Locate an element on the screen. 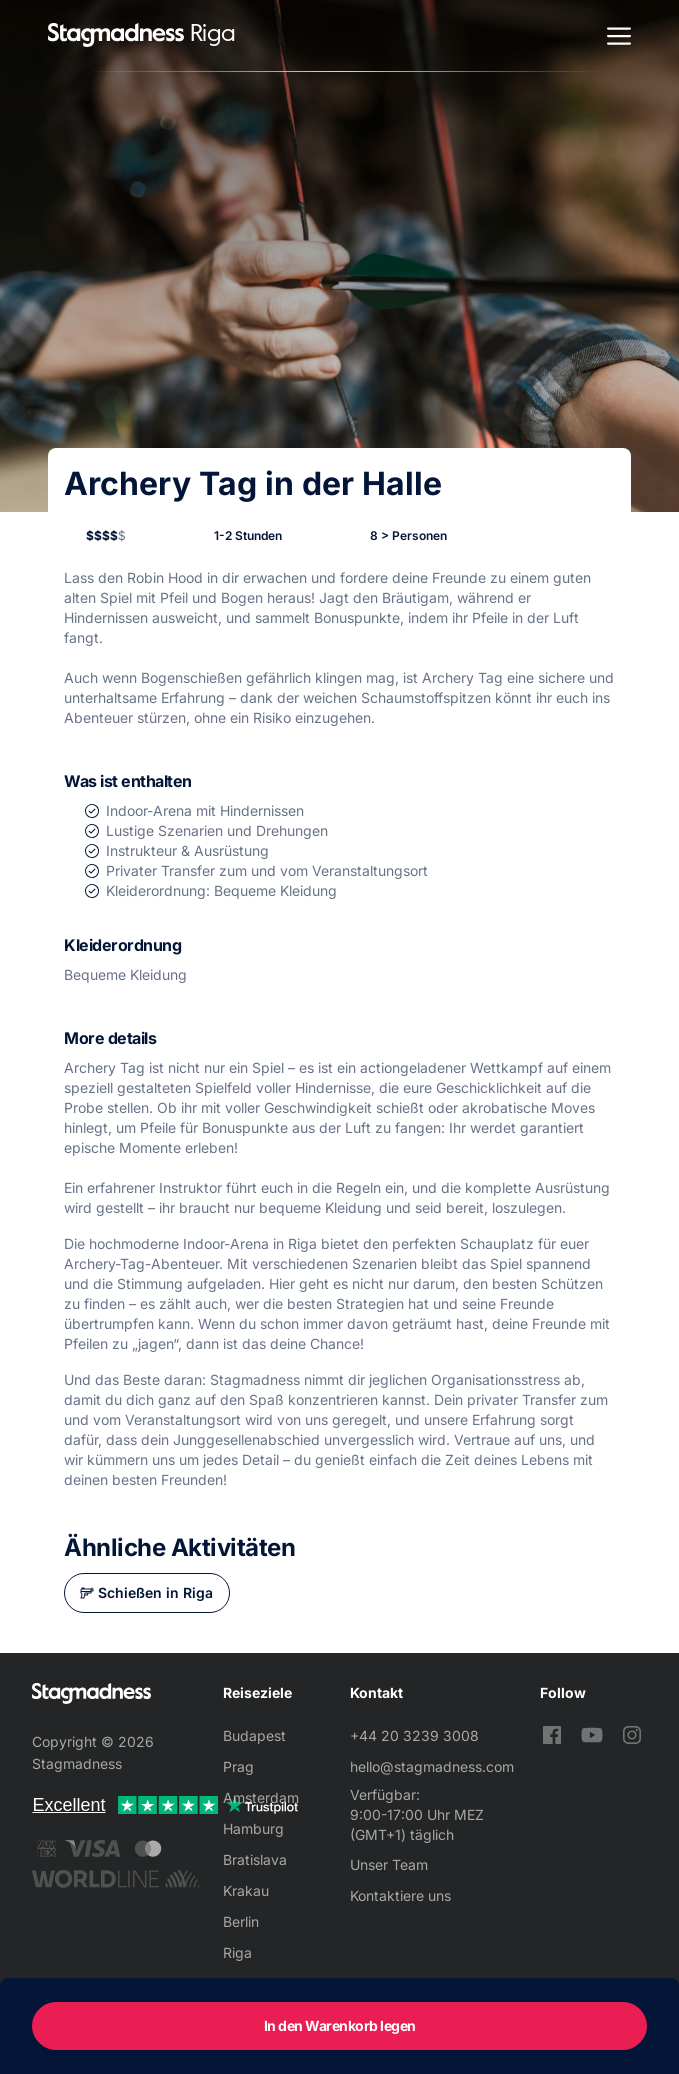  Berlin is located at coordinates (241, 1921).